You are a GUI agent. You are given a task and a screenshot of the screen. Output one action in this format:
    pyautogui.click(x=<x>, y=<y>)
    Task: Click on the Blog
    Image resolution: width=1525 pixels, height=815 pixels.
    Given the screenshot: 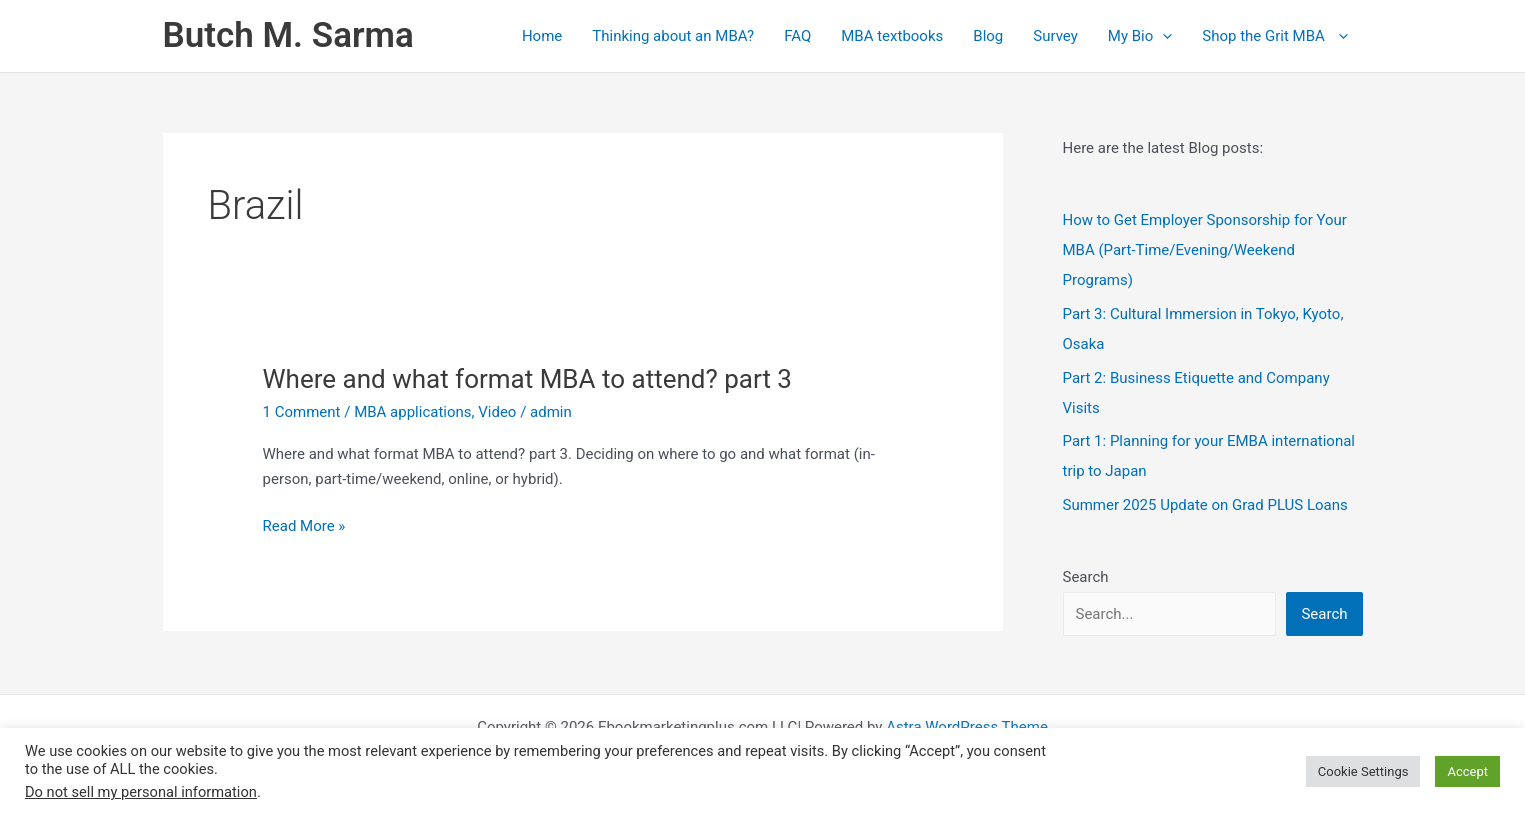 What is the action you would take?
    pyautogui.click(x=988, y=36)
    